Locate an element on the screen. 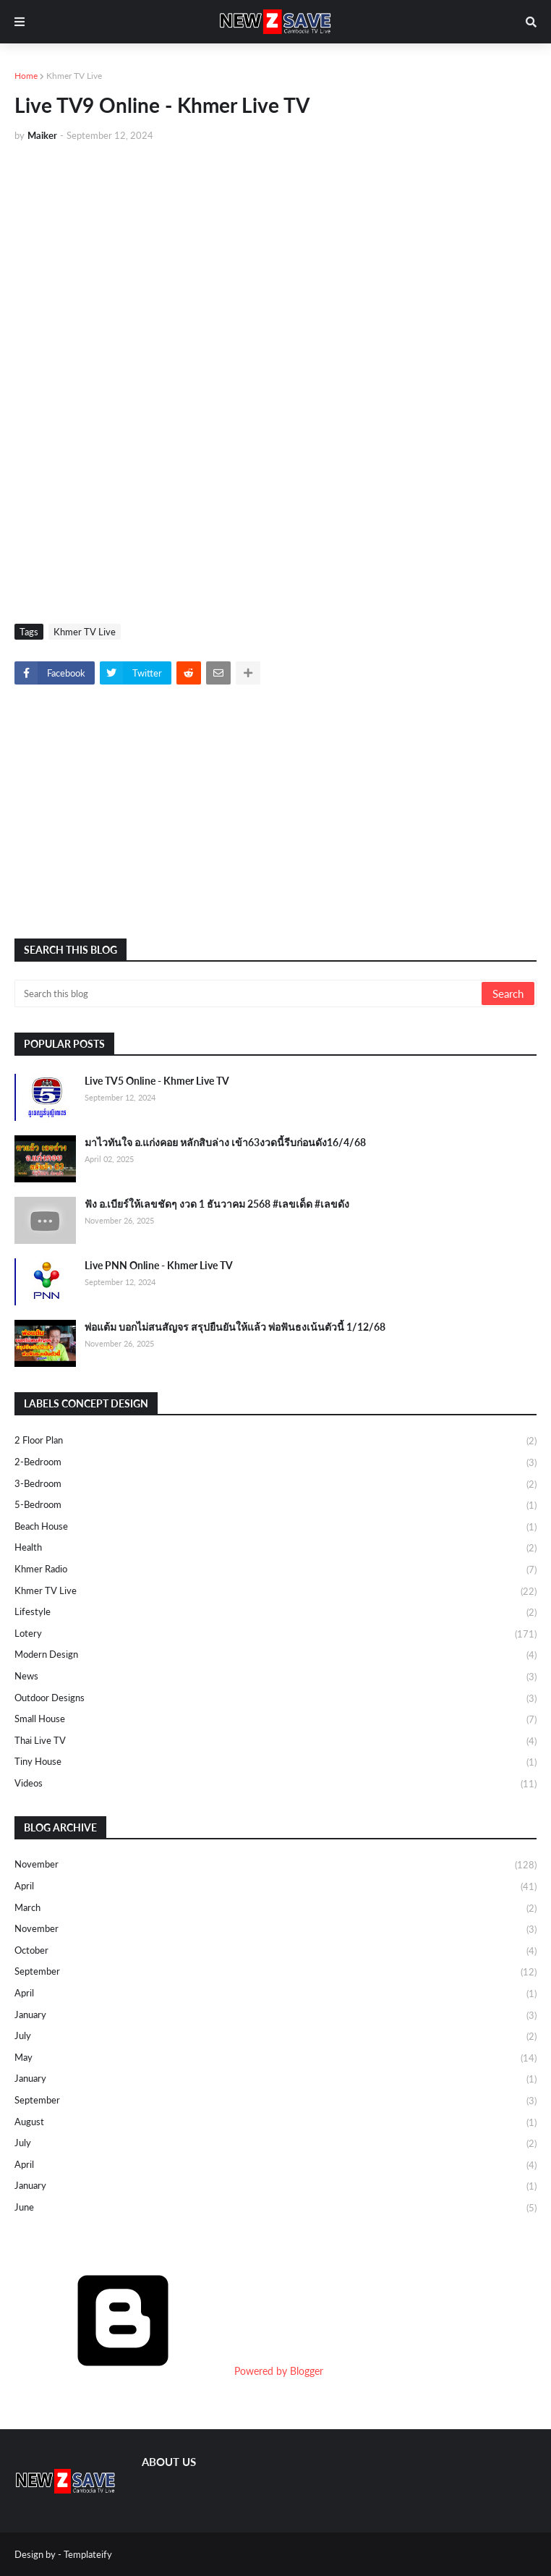 Image resolution: width=551 pixels, height=2576 pixels. April is located at coordinates (275, 1887).